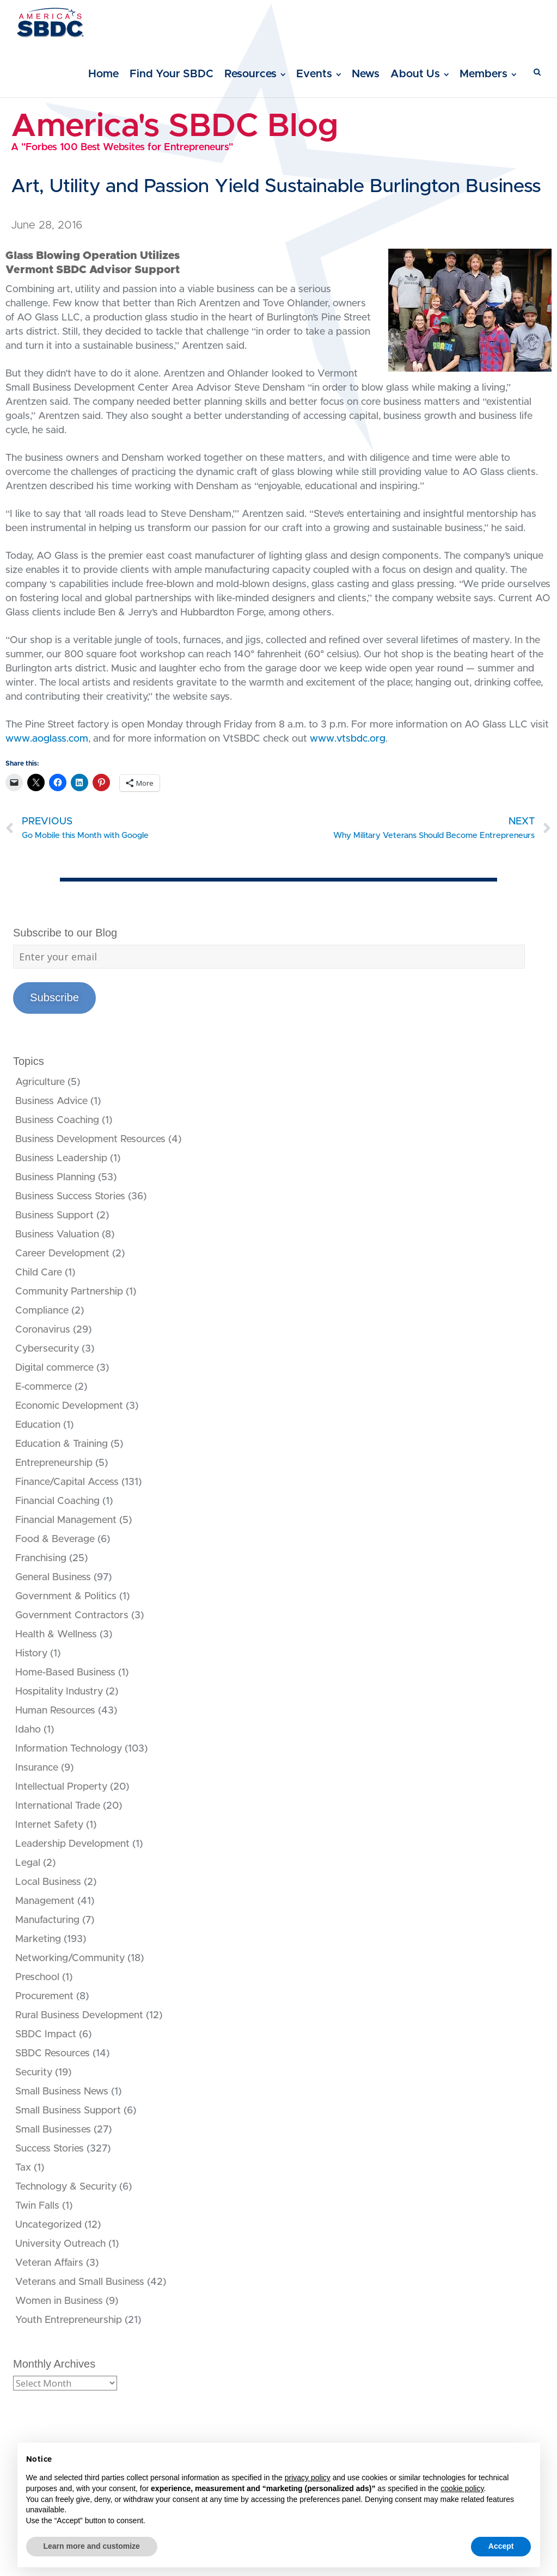 This screenshot has width=557, height=2576. I want to click on General Business, so click(53, 1577).